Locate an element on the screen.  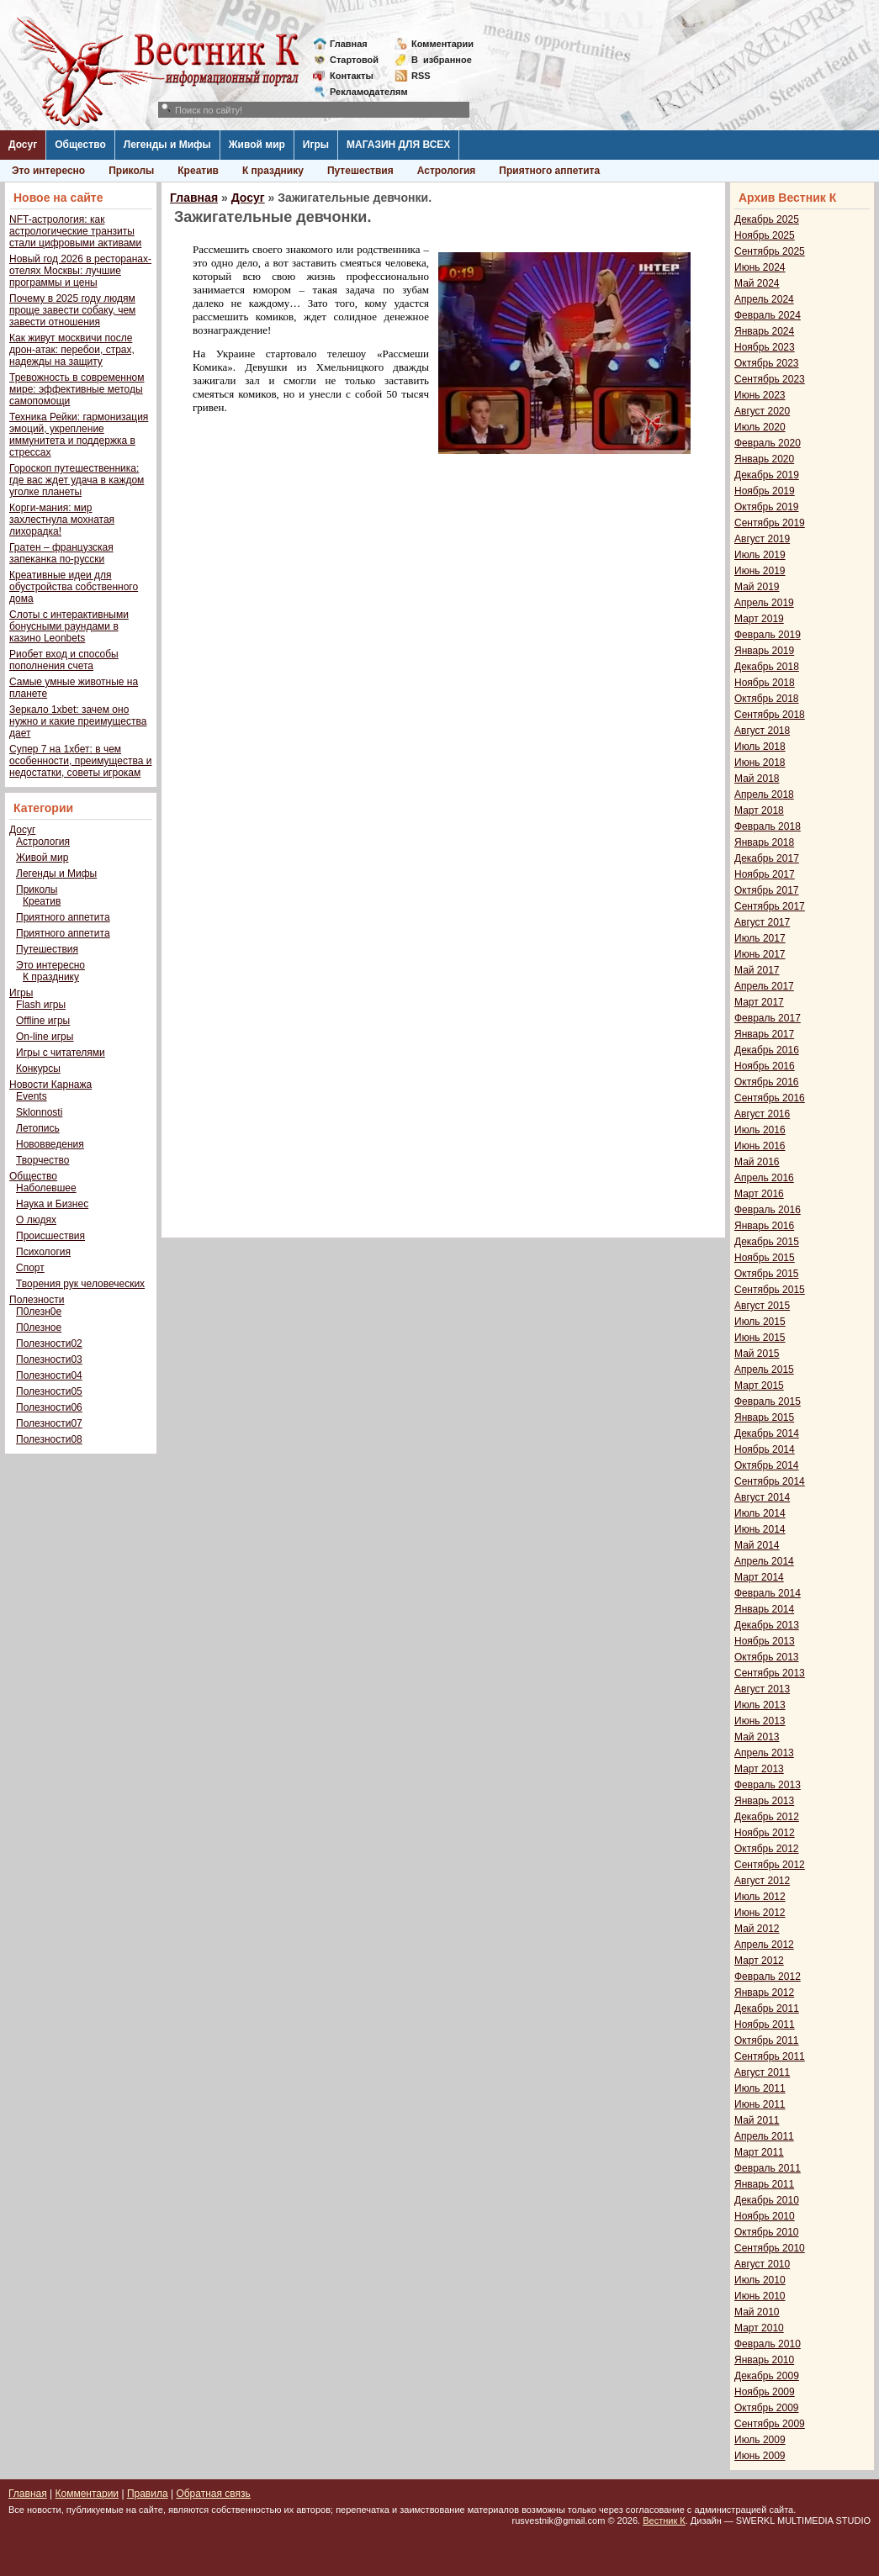
Октябрь 2015 is located at coordinates (766, 1274).